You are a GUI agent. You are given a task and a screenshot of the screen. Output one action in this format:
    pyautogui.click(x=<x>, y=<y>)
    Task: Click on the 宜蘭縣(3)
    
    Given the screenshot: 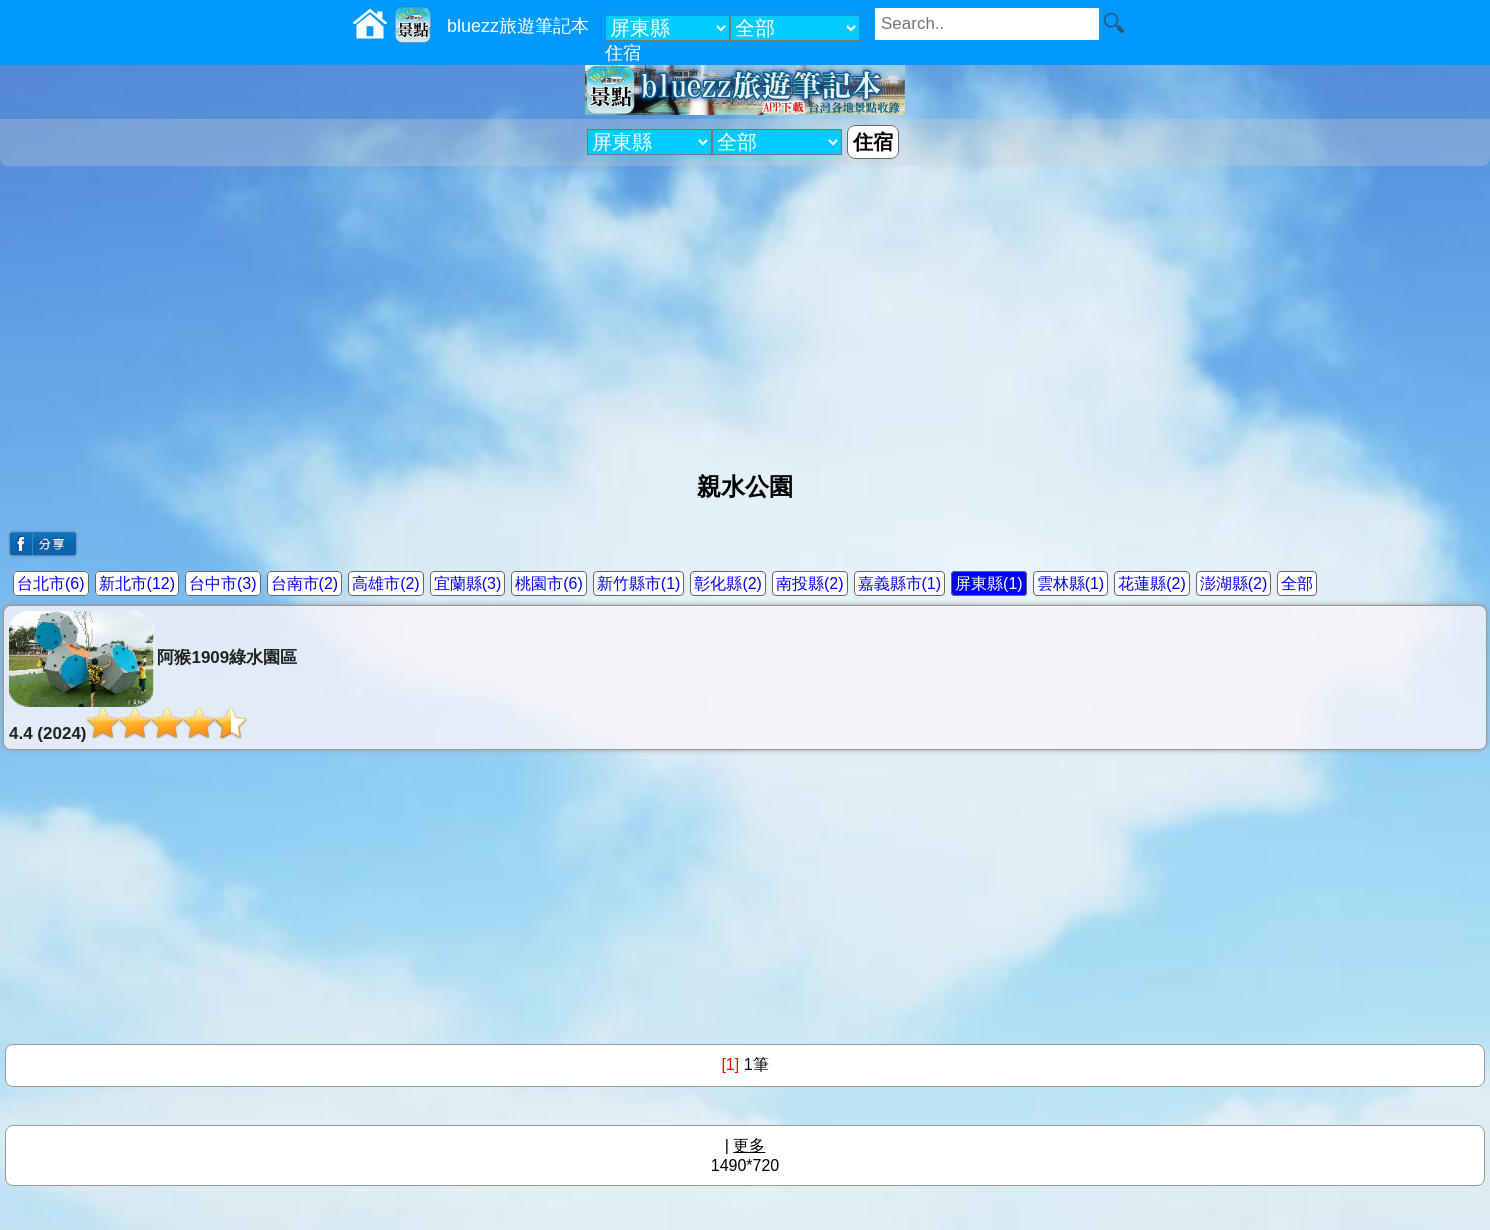 What is the action you would take?
    pyautogui.click(x=468, y=583)
    